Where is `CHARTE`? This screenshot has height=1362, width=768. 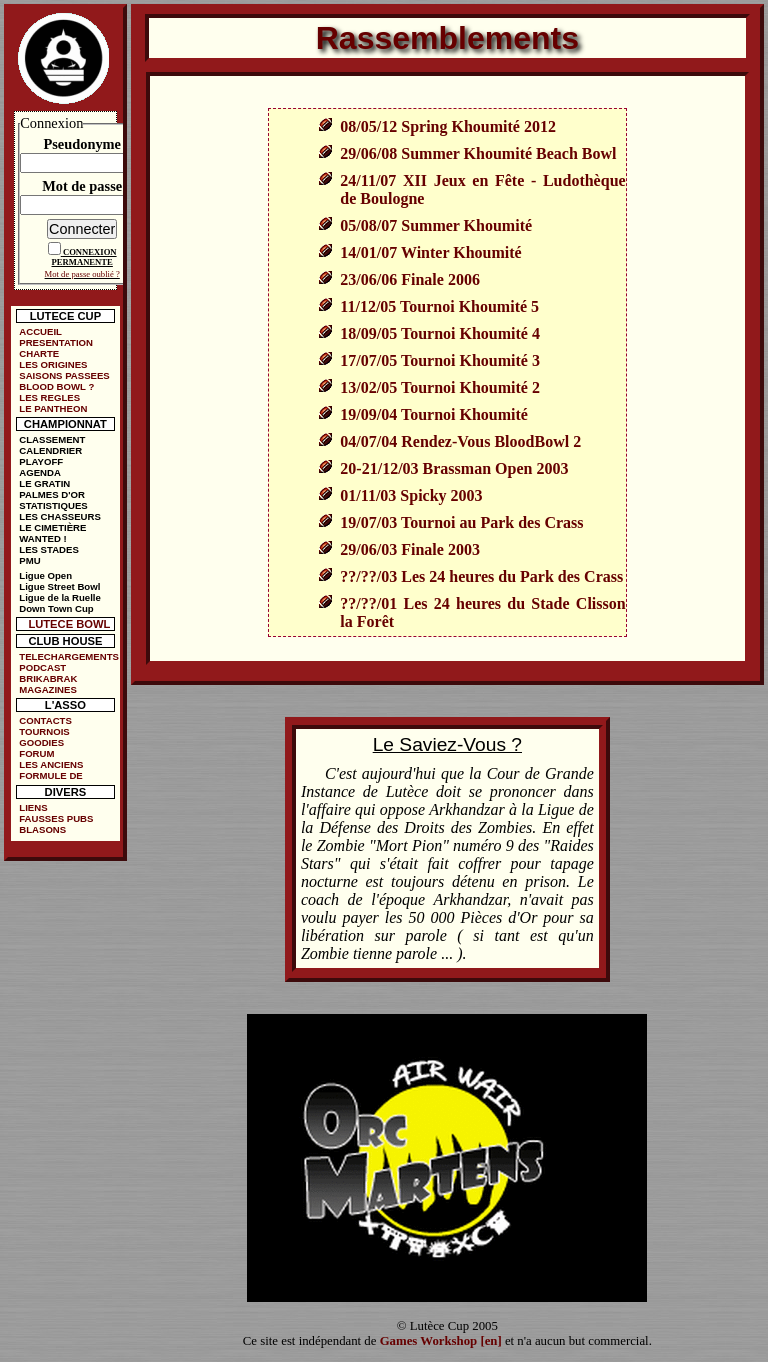
CHARTE is located at coordinates (39, 353).